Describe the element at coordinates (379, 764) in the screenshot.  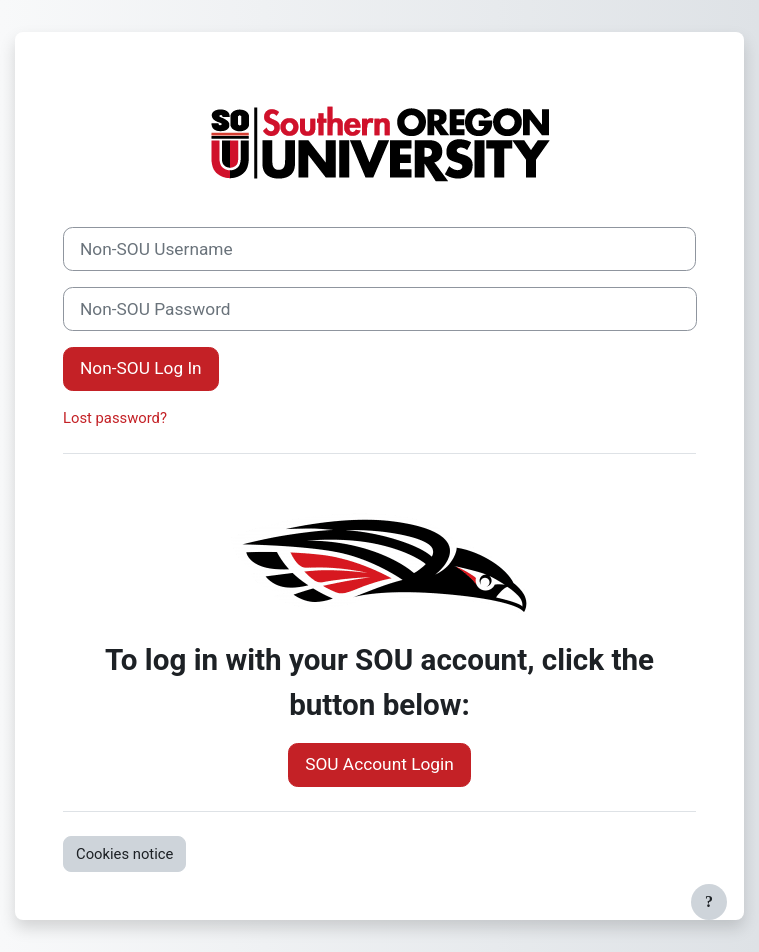
I see `SOU Account Login` at that location.